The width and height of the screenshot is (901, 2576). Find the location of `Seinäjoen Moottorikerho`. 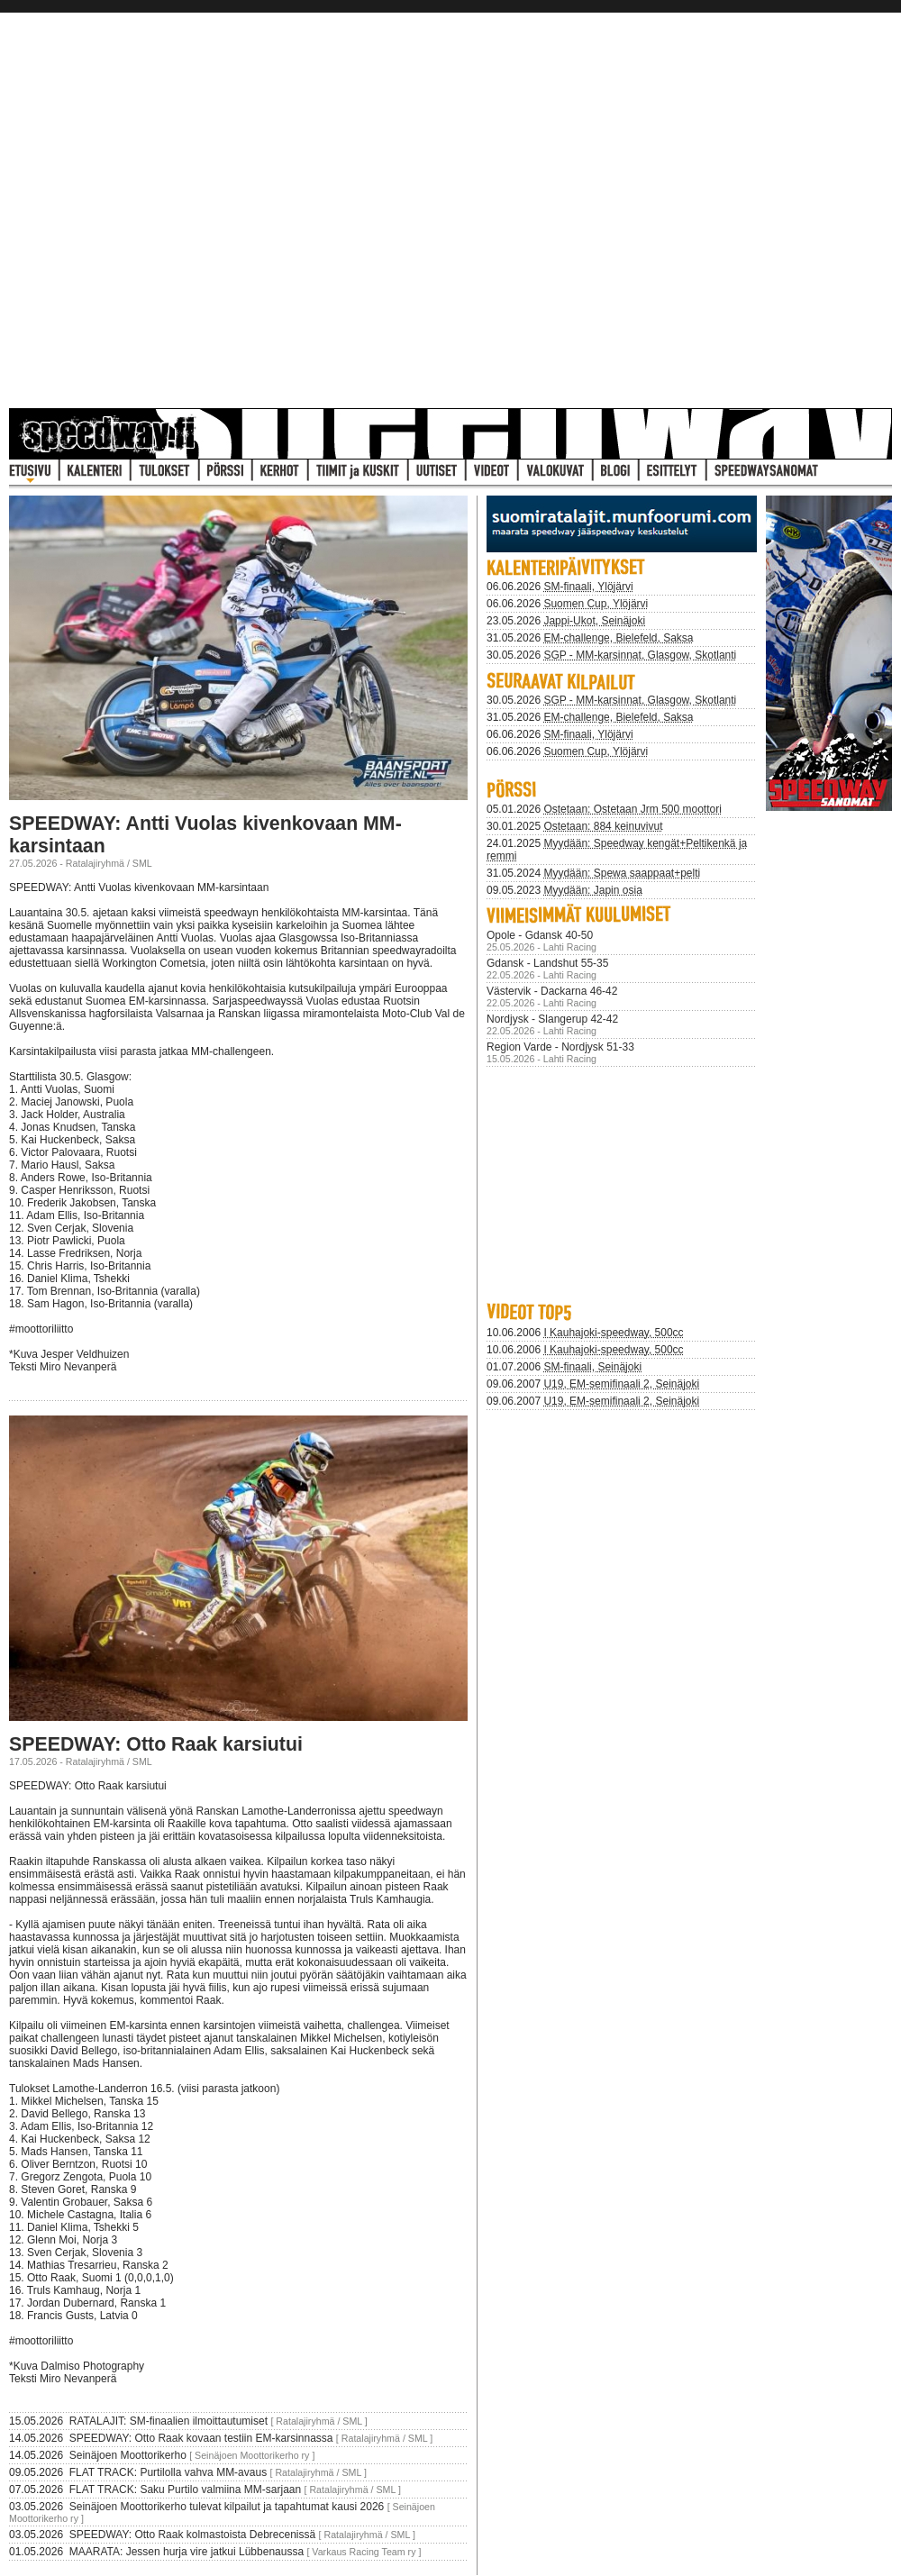

Seinäjoen Moottorikerho is located at coordinates (128, 2455).